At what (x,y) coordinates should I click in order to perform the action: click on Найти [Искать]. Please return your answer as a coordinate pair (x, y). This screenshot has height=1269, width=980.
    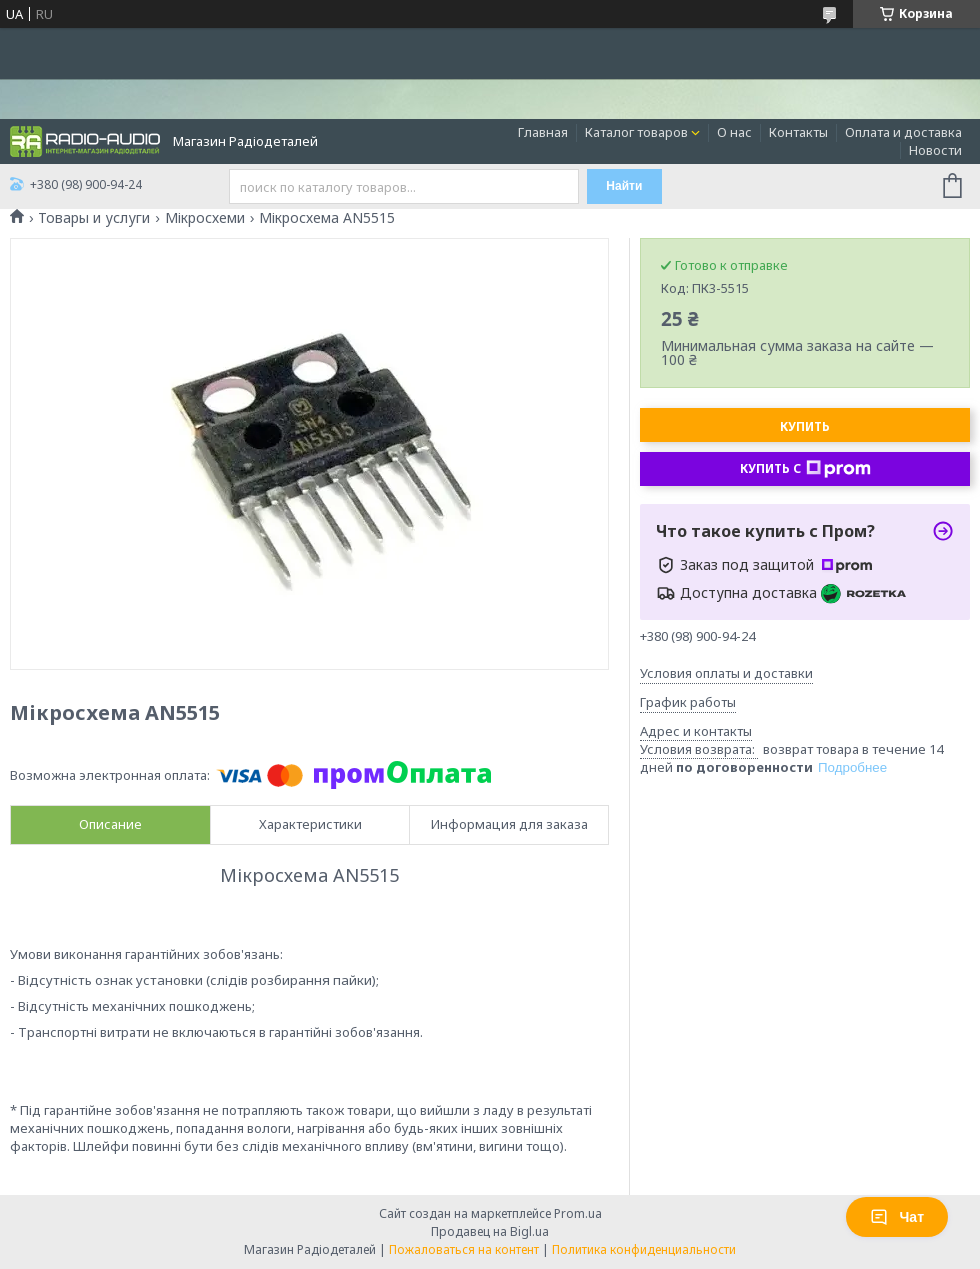
    Looking at the image, I should click on (624, 186).